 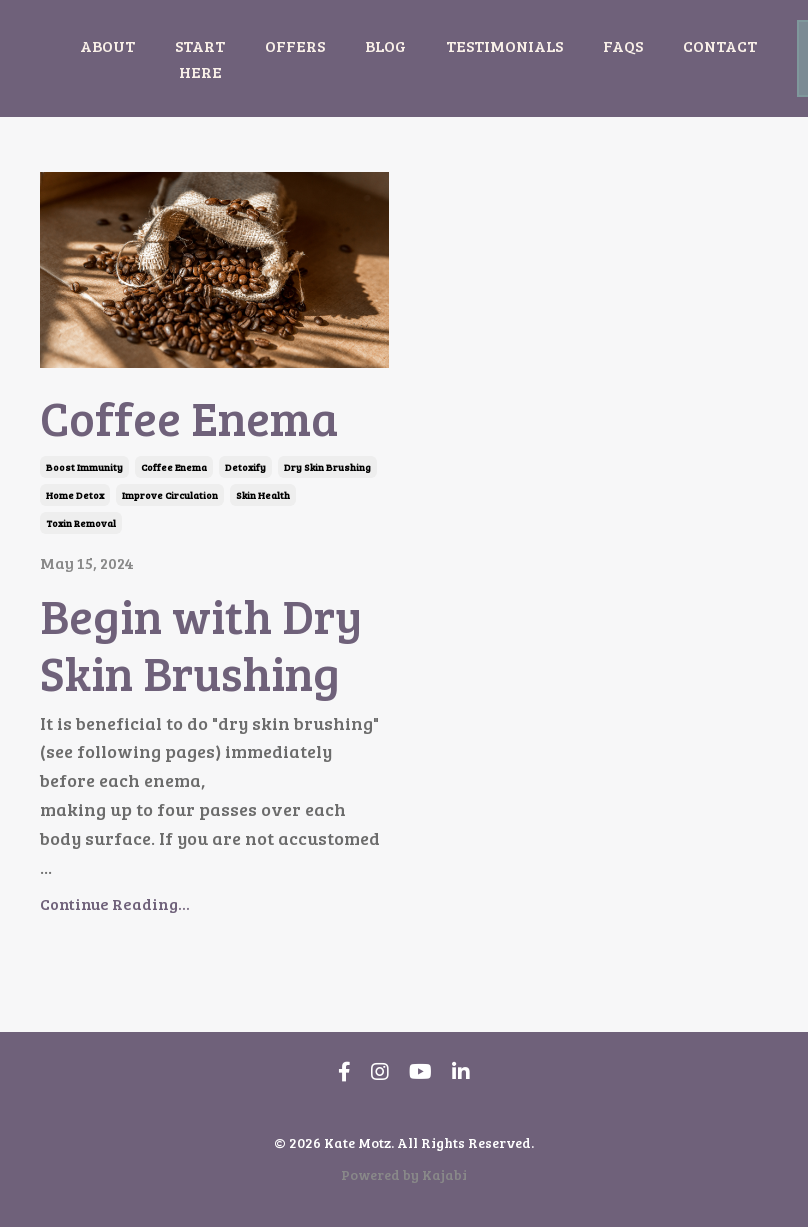 What do you see at coordinates (81, 523) in the screenshot?
I see `toxin removal` at bounding box center [81, 523].